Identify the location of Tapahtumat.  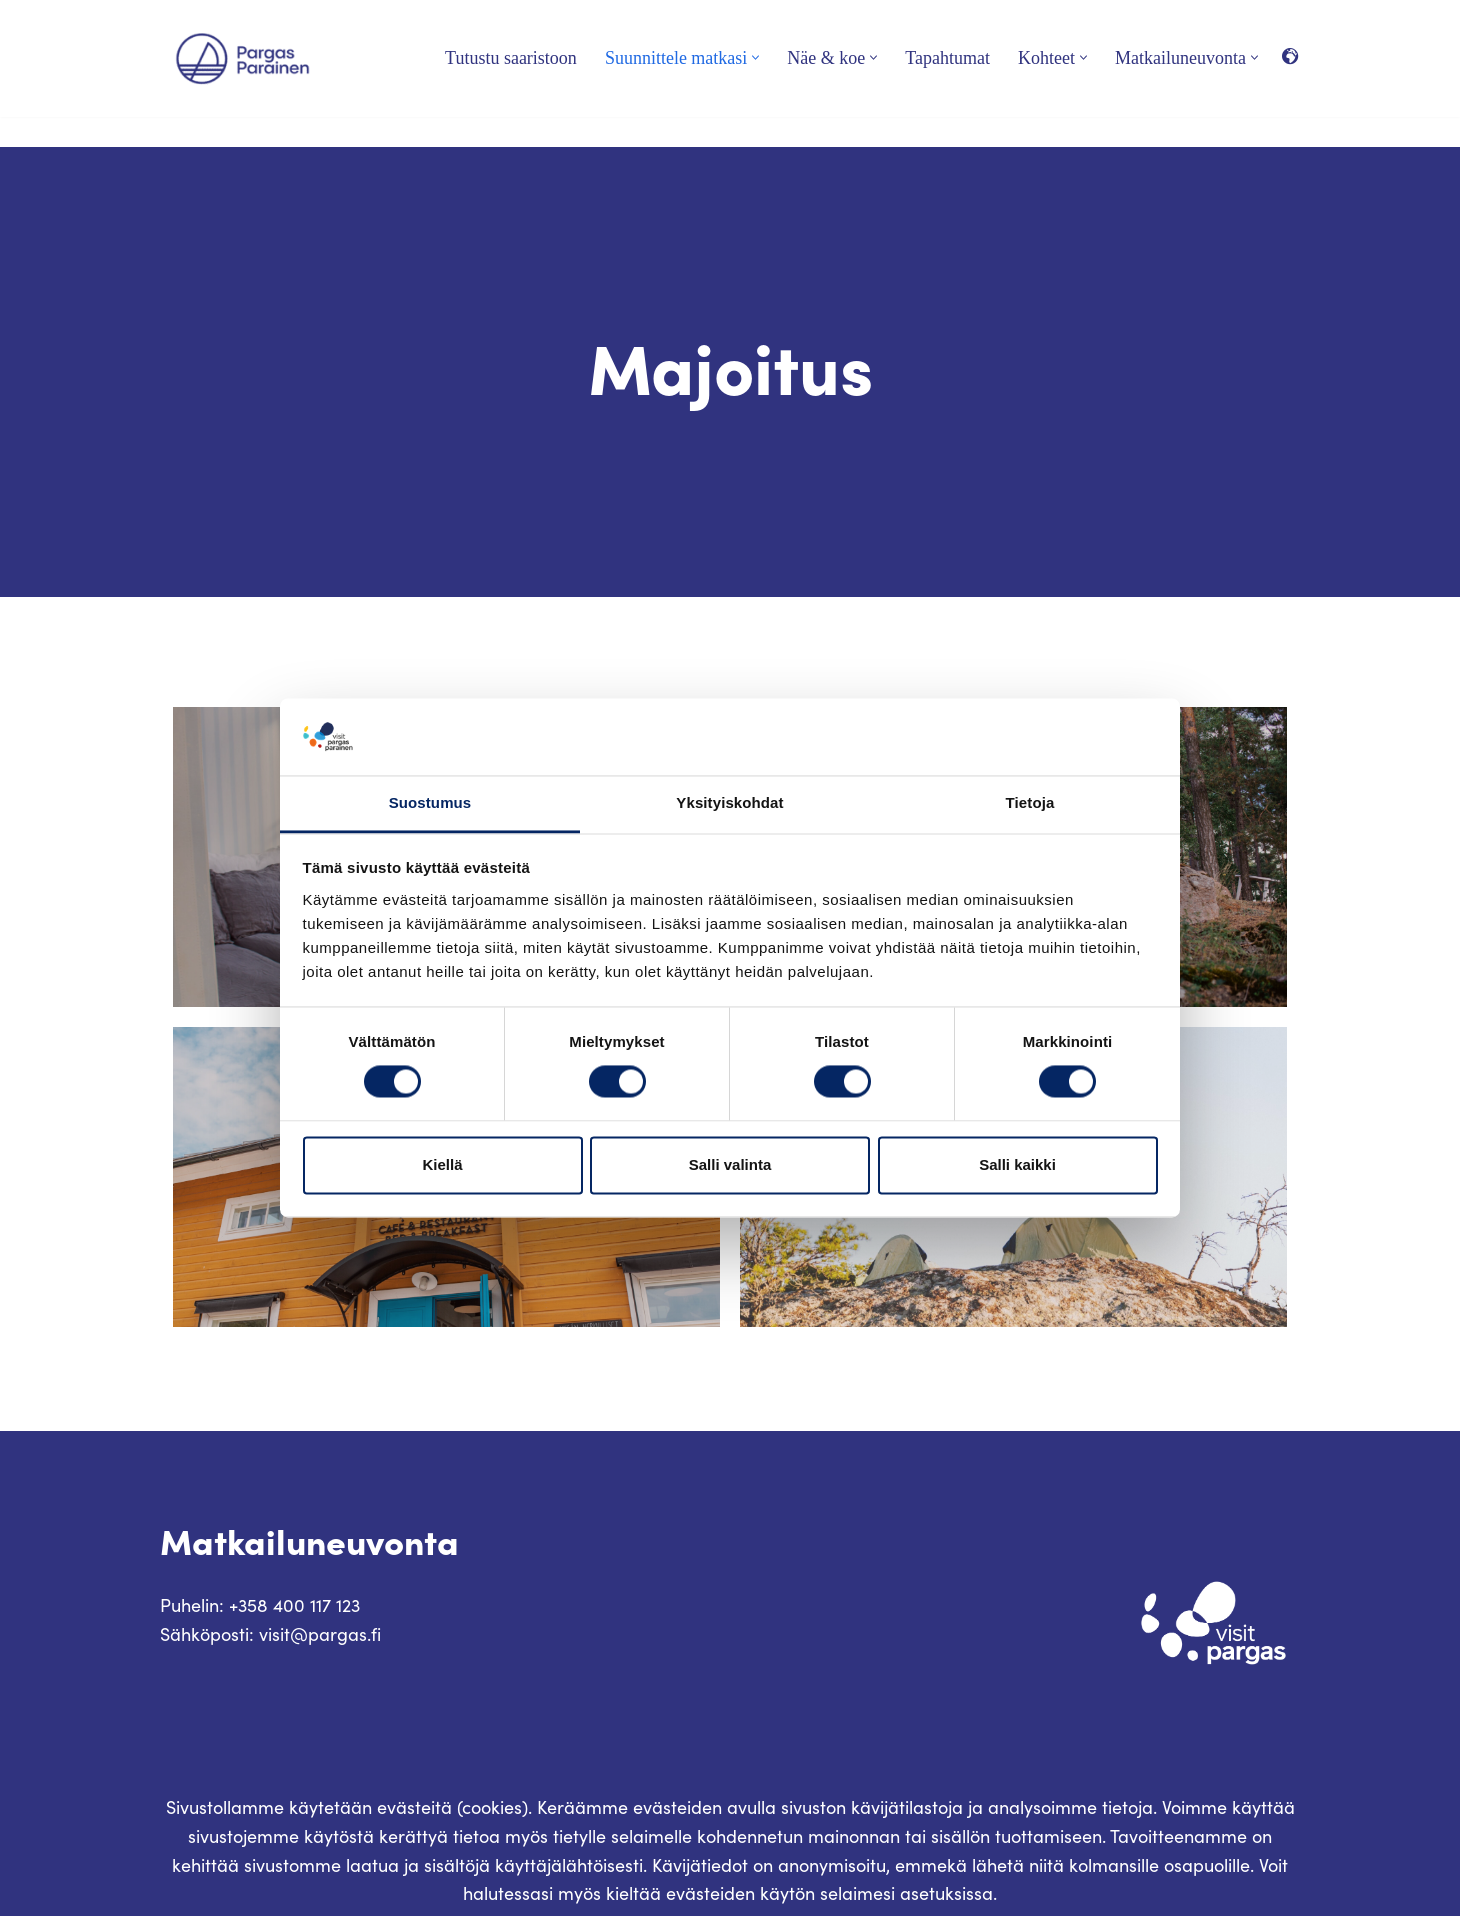
(947, 58).